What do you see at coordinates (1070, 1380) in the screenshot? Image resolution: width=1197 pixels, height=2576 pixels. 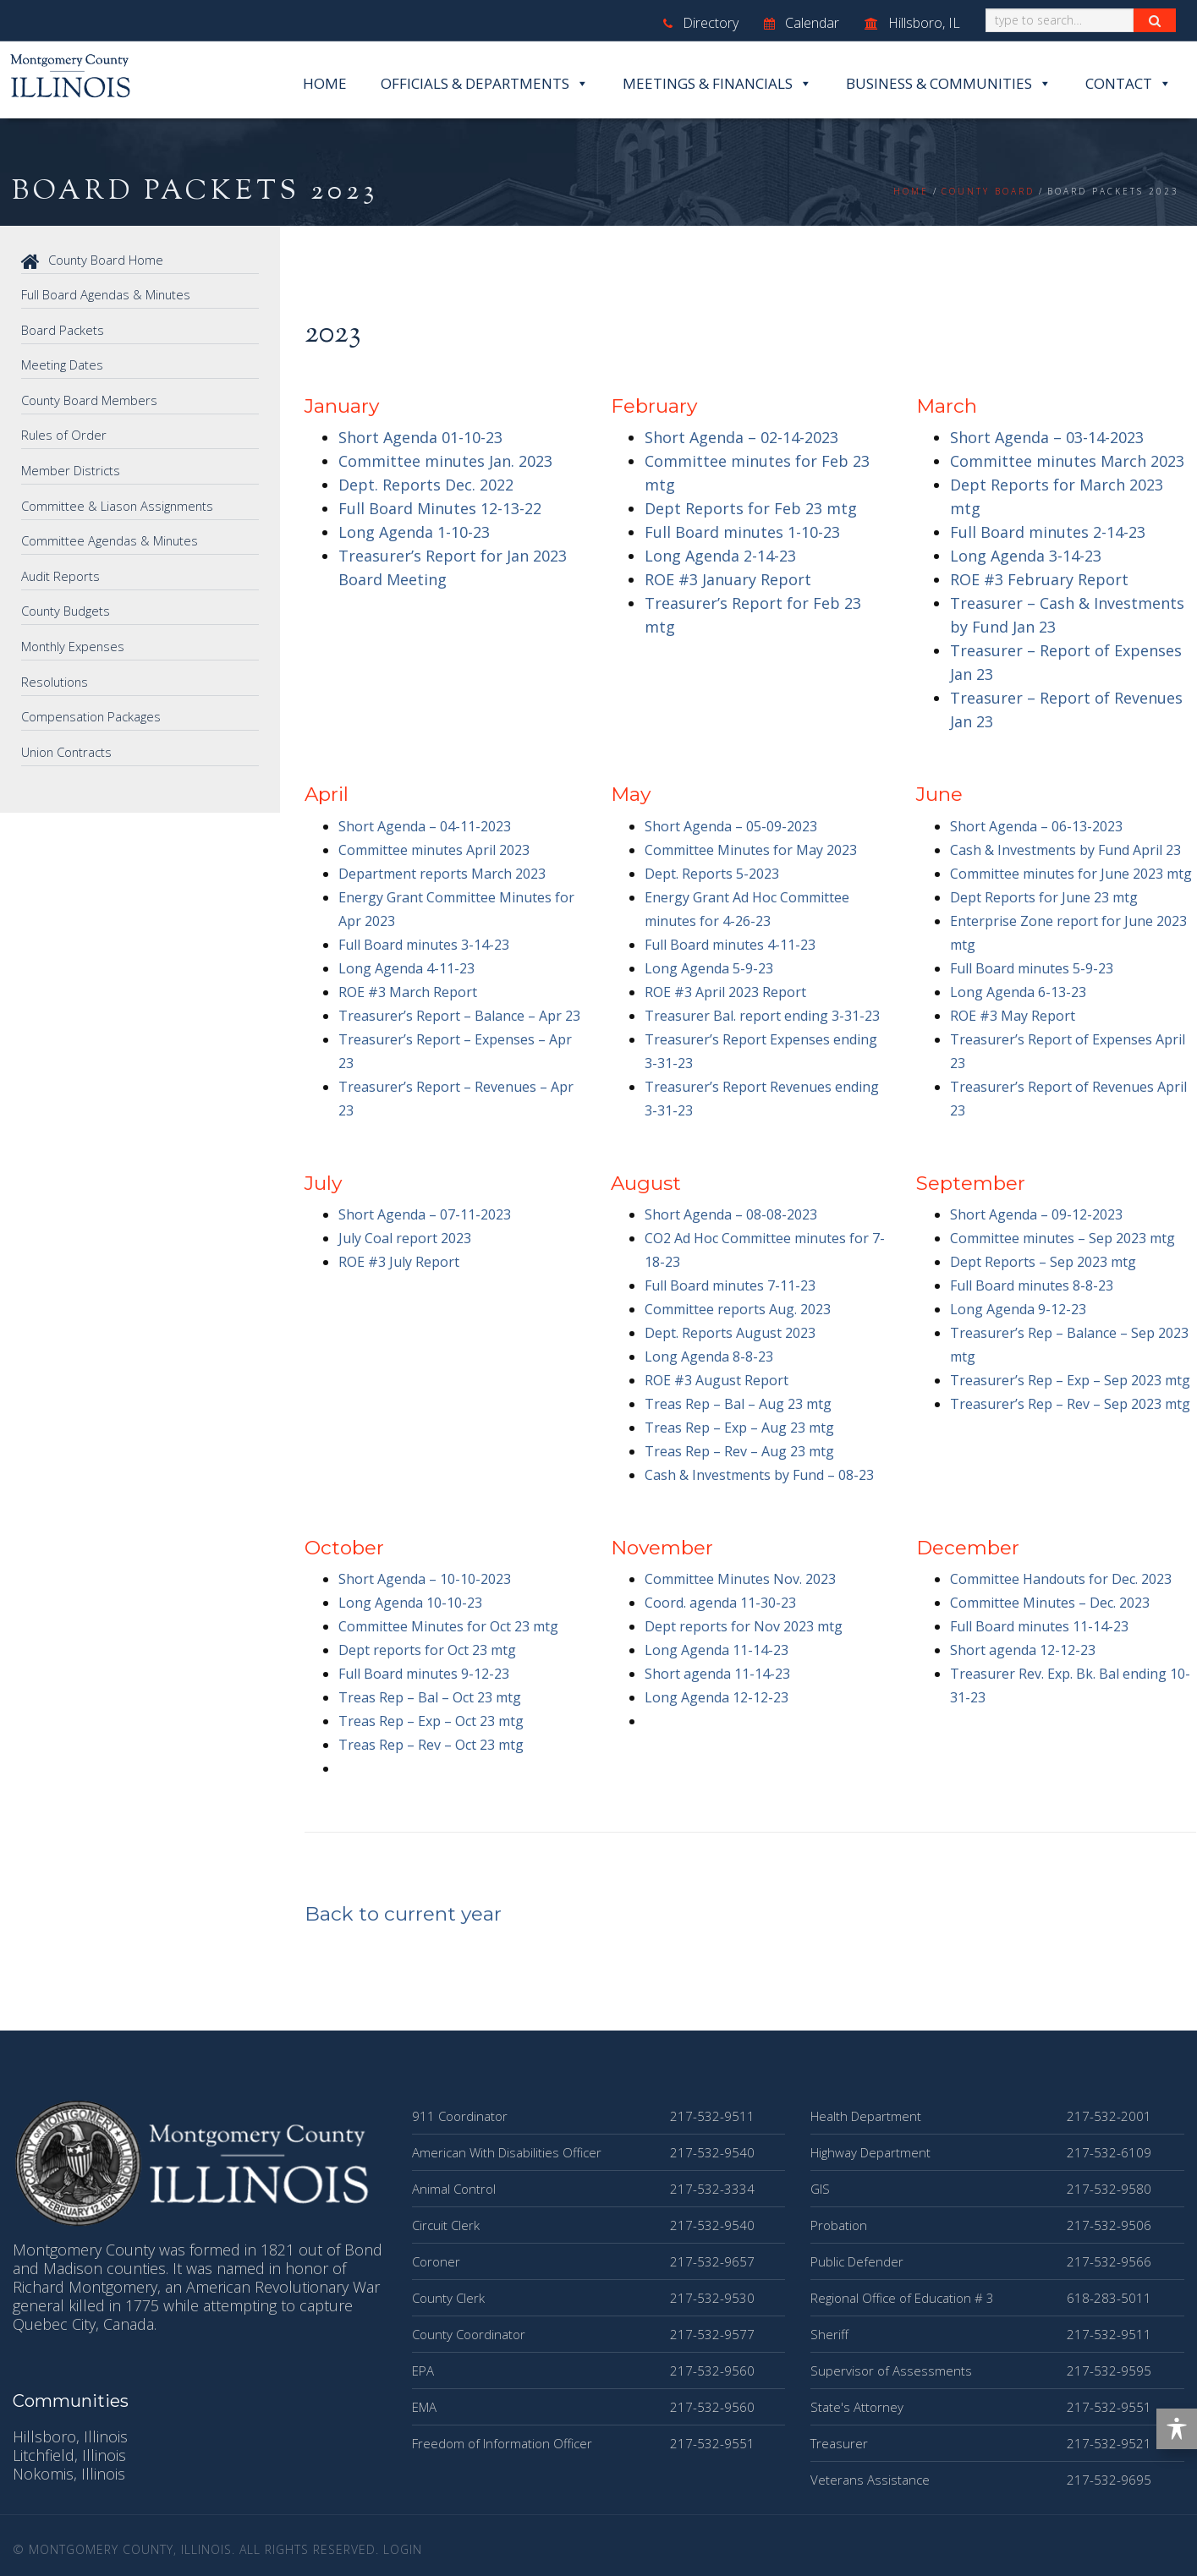 I see `Treasurer’s Rep – Exp – Sep 2023 mtg` at bounding box center [1070, 1380].